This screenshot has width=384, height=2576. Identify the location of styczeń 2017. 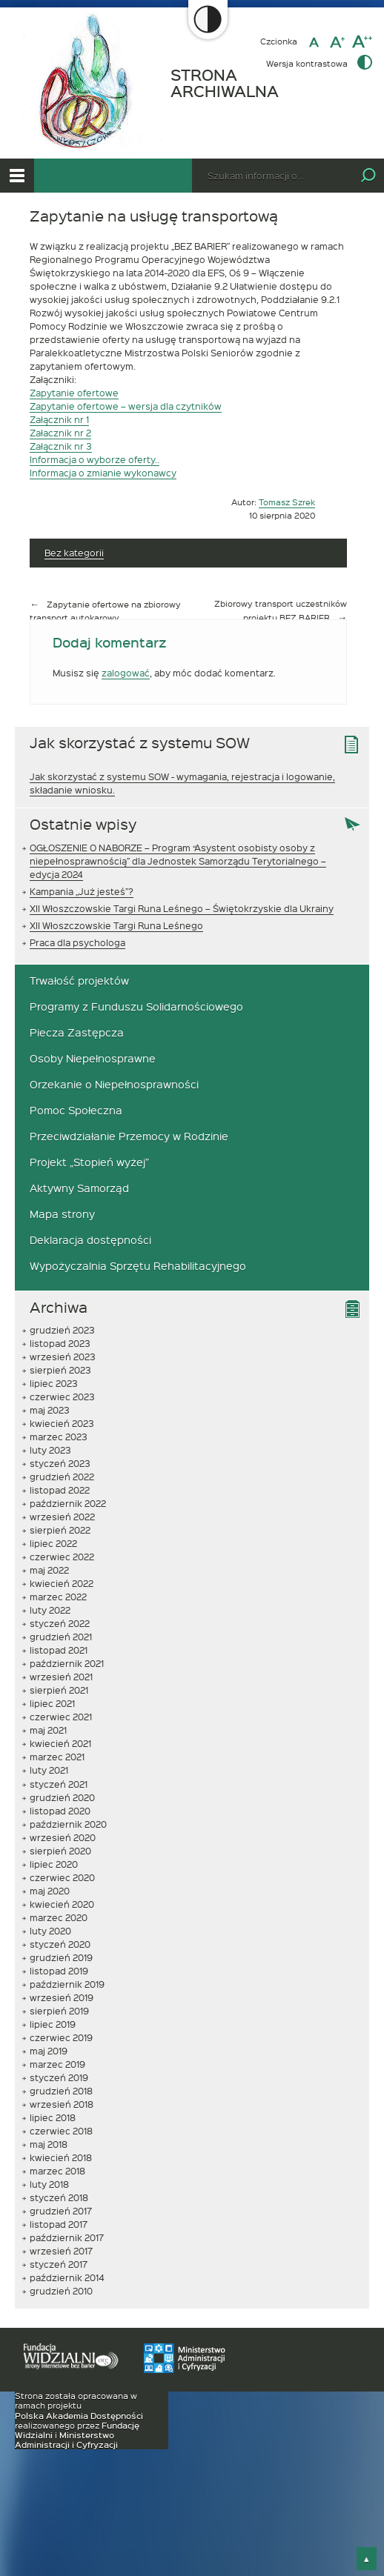
(58, 2264).